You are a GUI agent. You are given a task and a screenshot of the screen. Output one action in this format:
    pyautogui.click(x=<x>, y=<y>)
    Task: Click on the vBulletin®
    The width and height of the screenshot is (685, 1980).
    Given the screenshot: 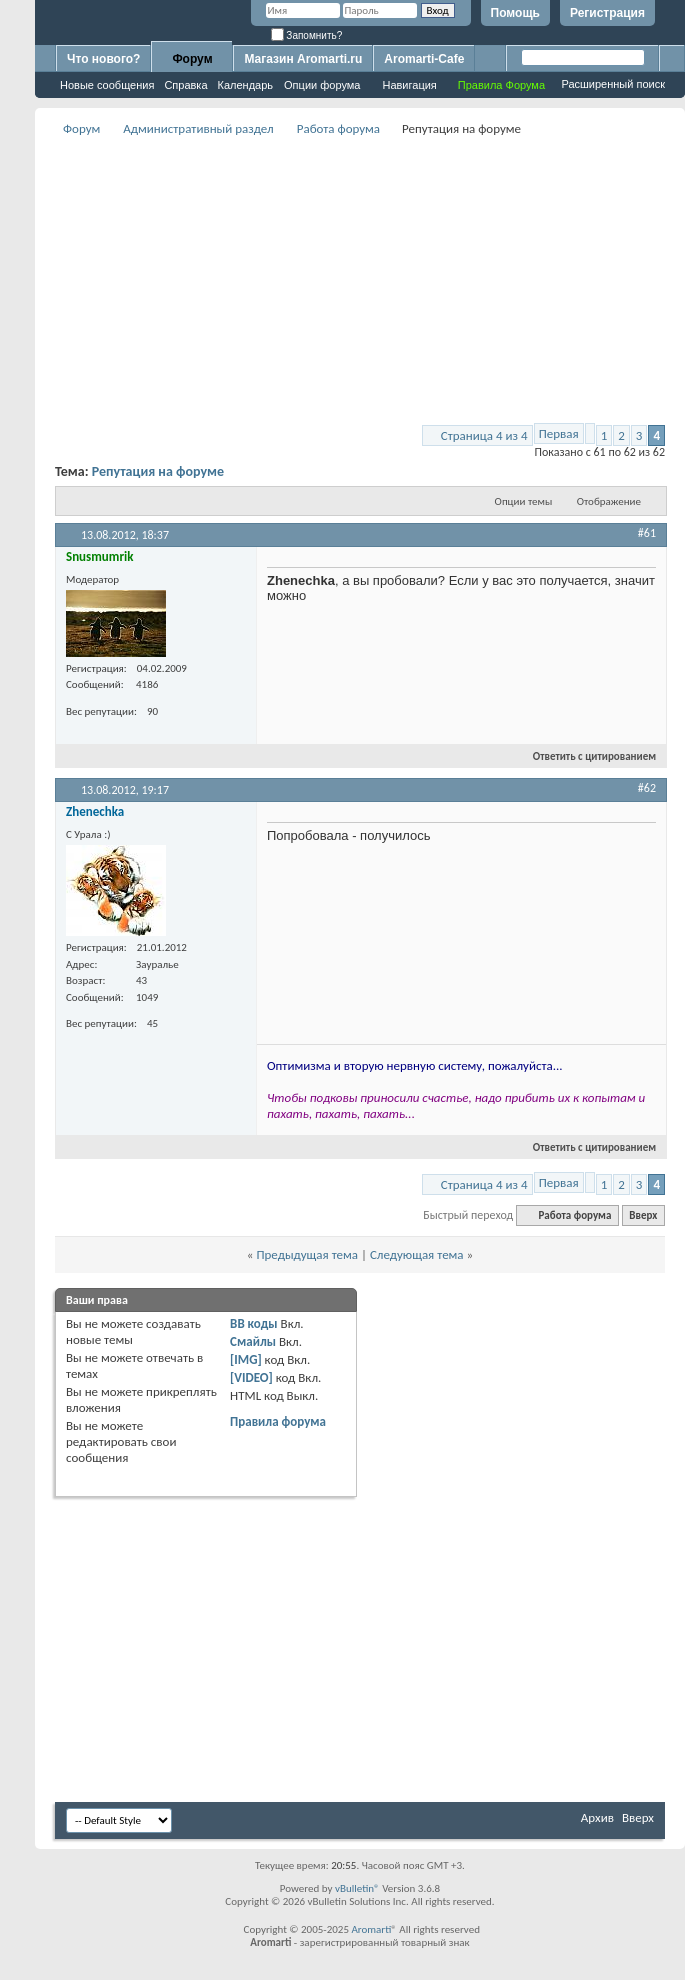 What is the action you would take?
    pyautogui.click(x=357, y=1888)
    